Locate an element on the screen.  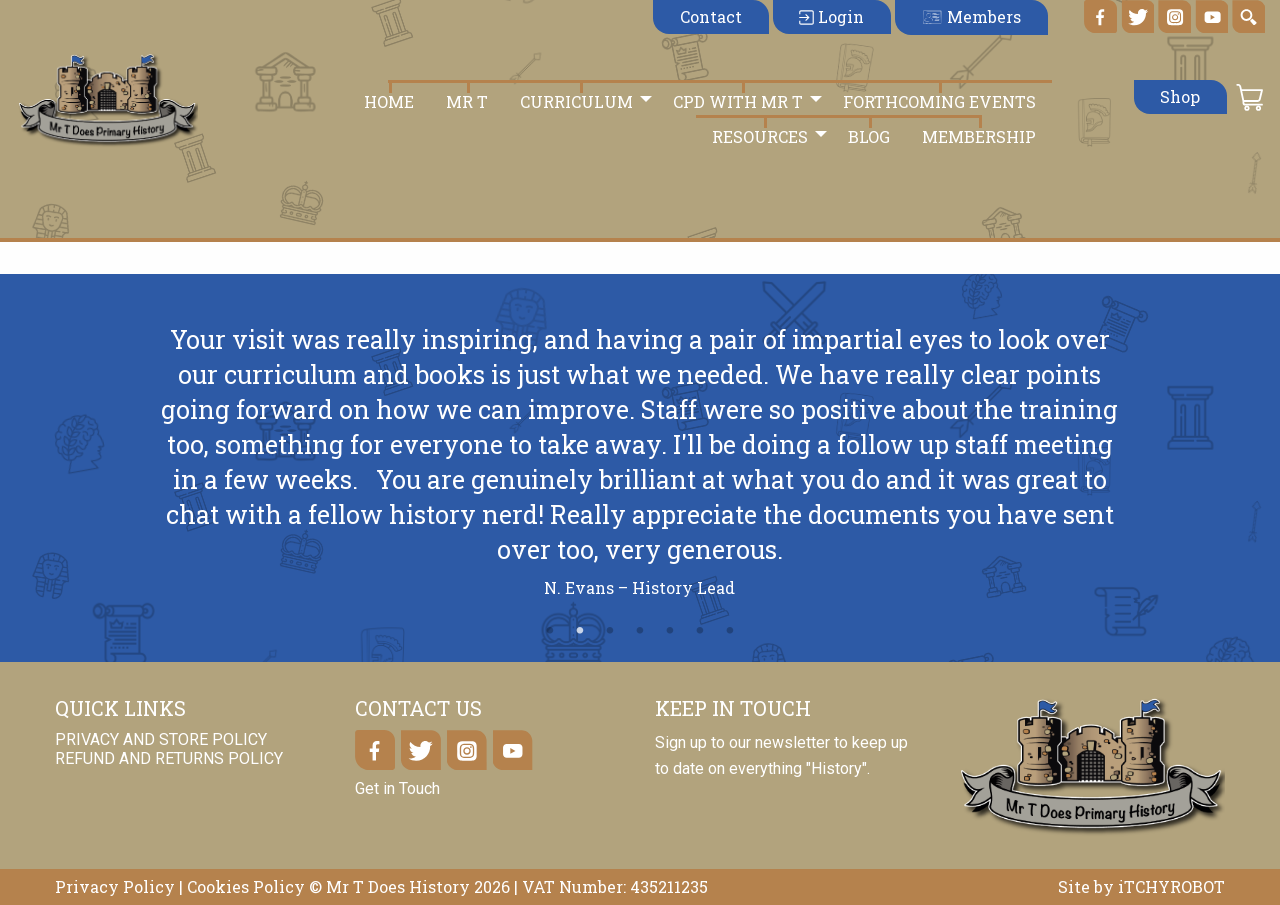
Get in Touch is located at coordinates (397, 788).